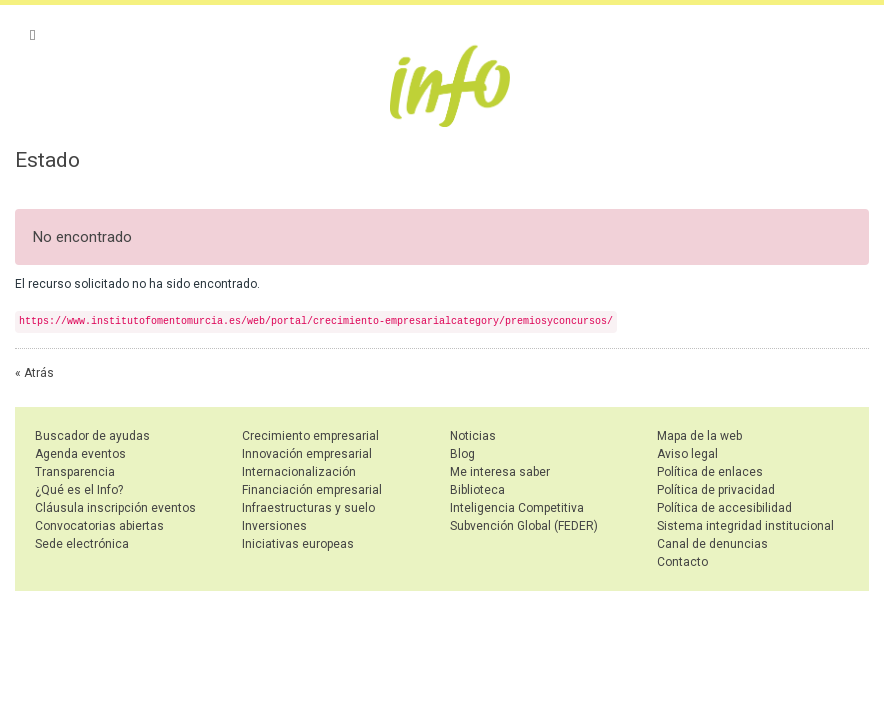 This screenshot has height=720, width=884. I want to click on Sistema integridad institucional, so click(745, 526).